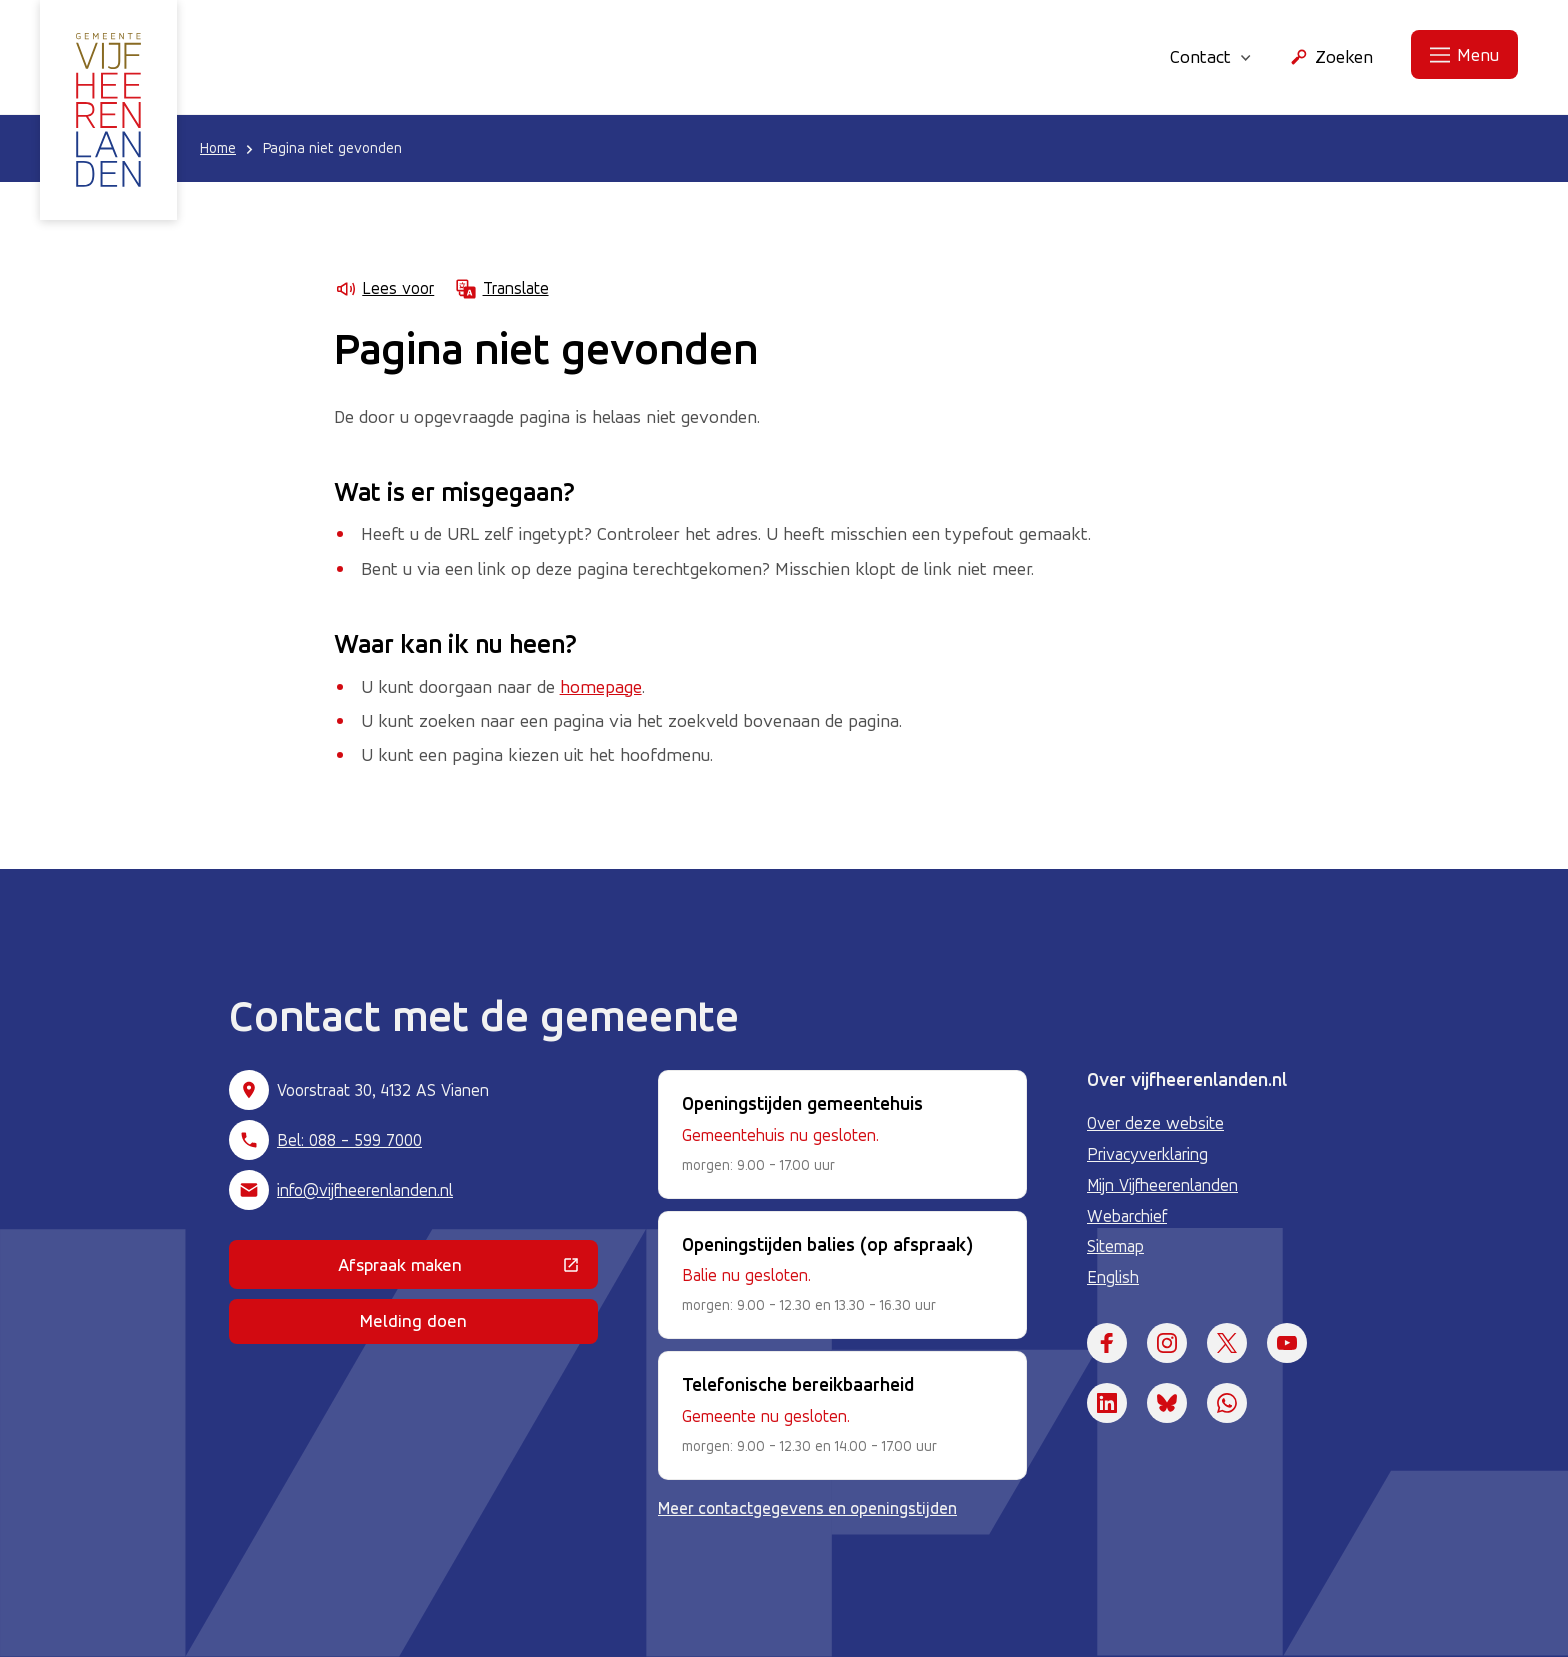 This screenshot has width=1568, height=1657. What do you see at coordinates (501, 289) in the screenshot?
I see `Translate [Show translation instructions]` at bounding box center [501, 289].